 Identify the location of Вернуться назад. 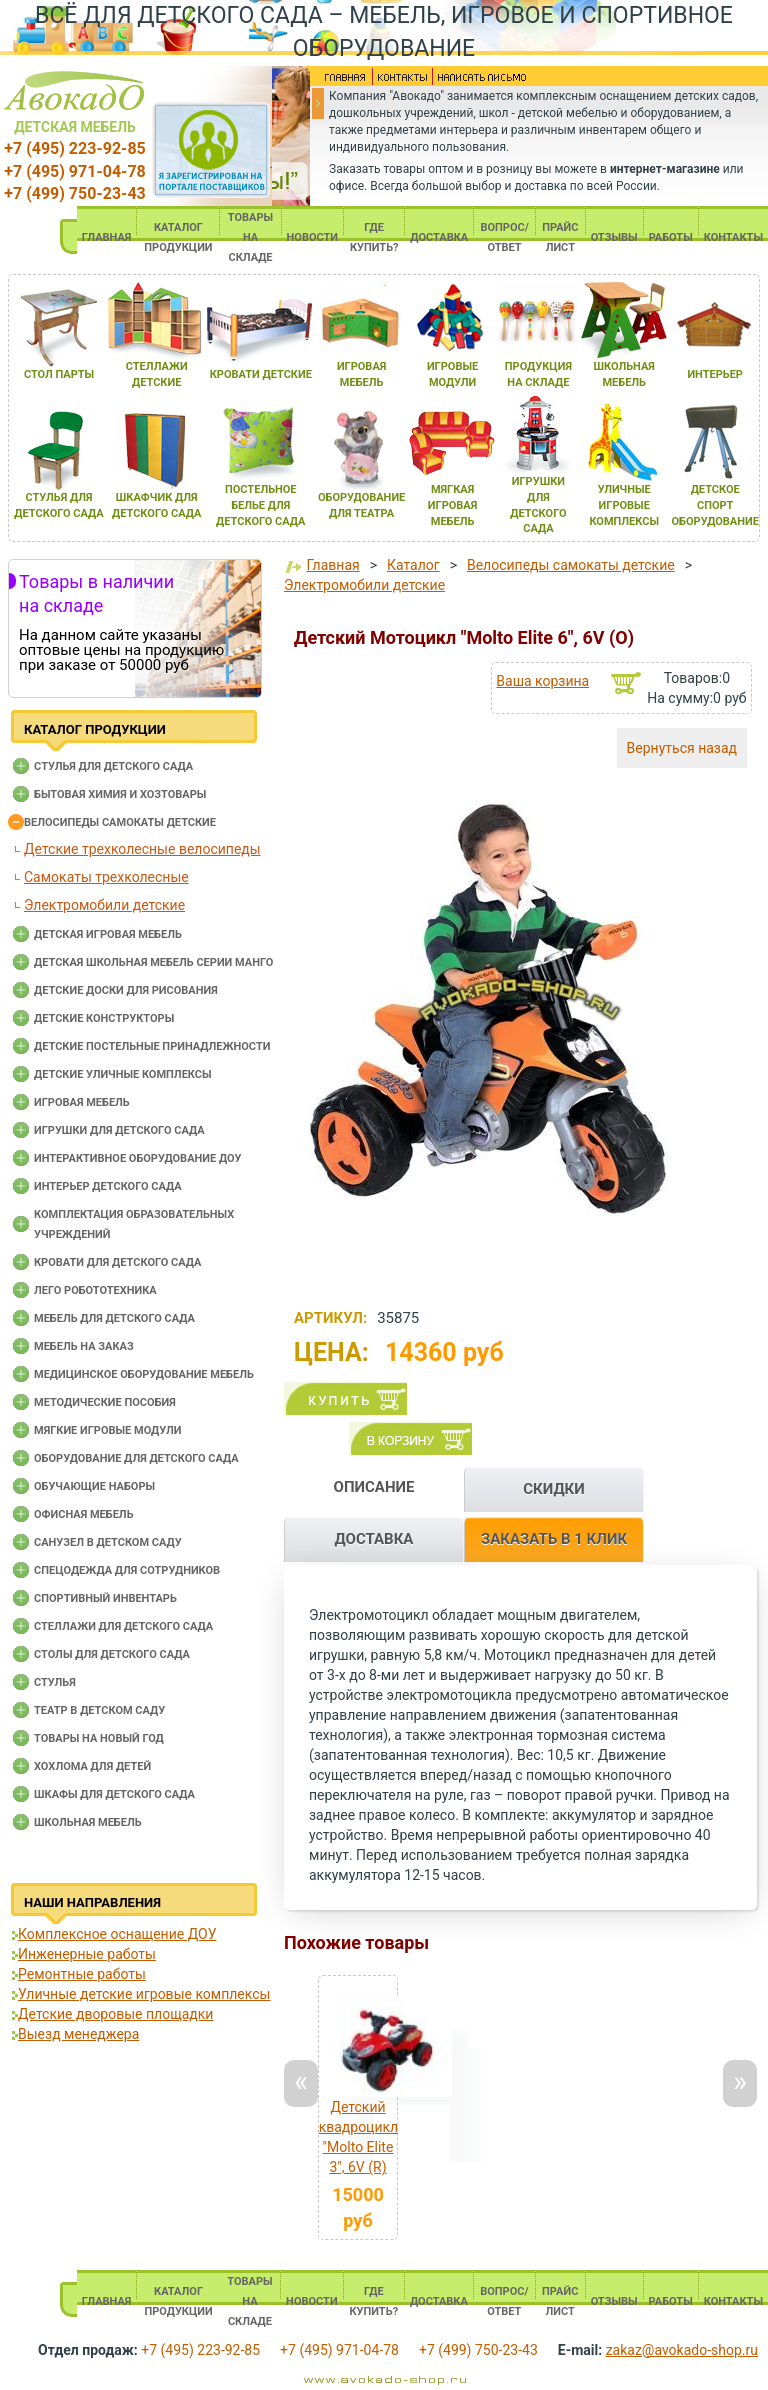
(682, 748).